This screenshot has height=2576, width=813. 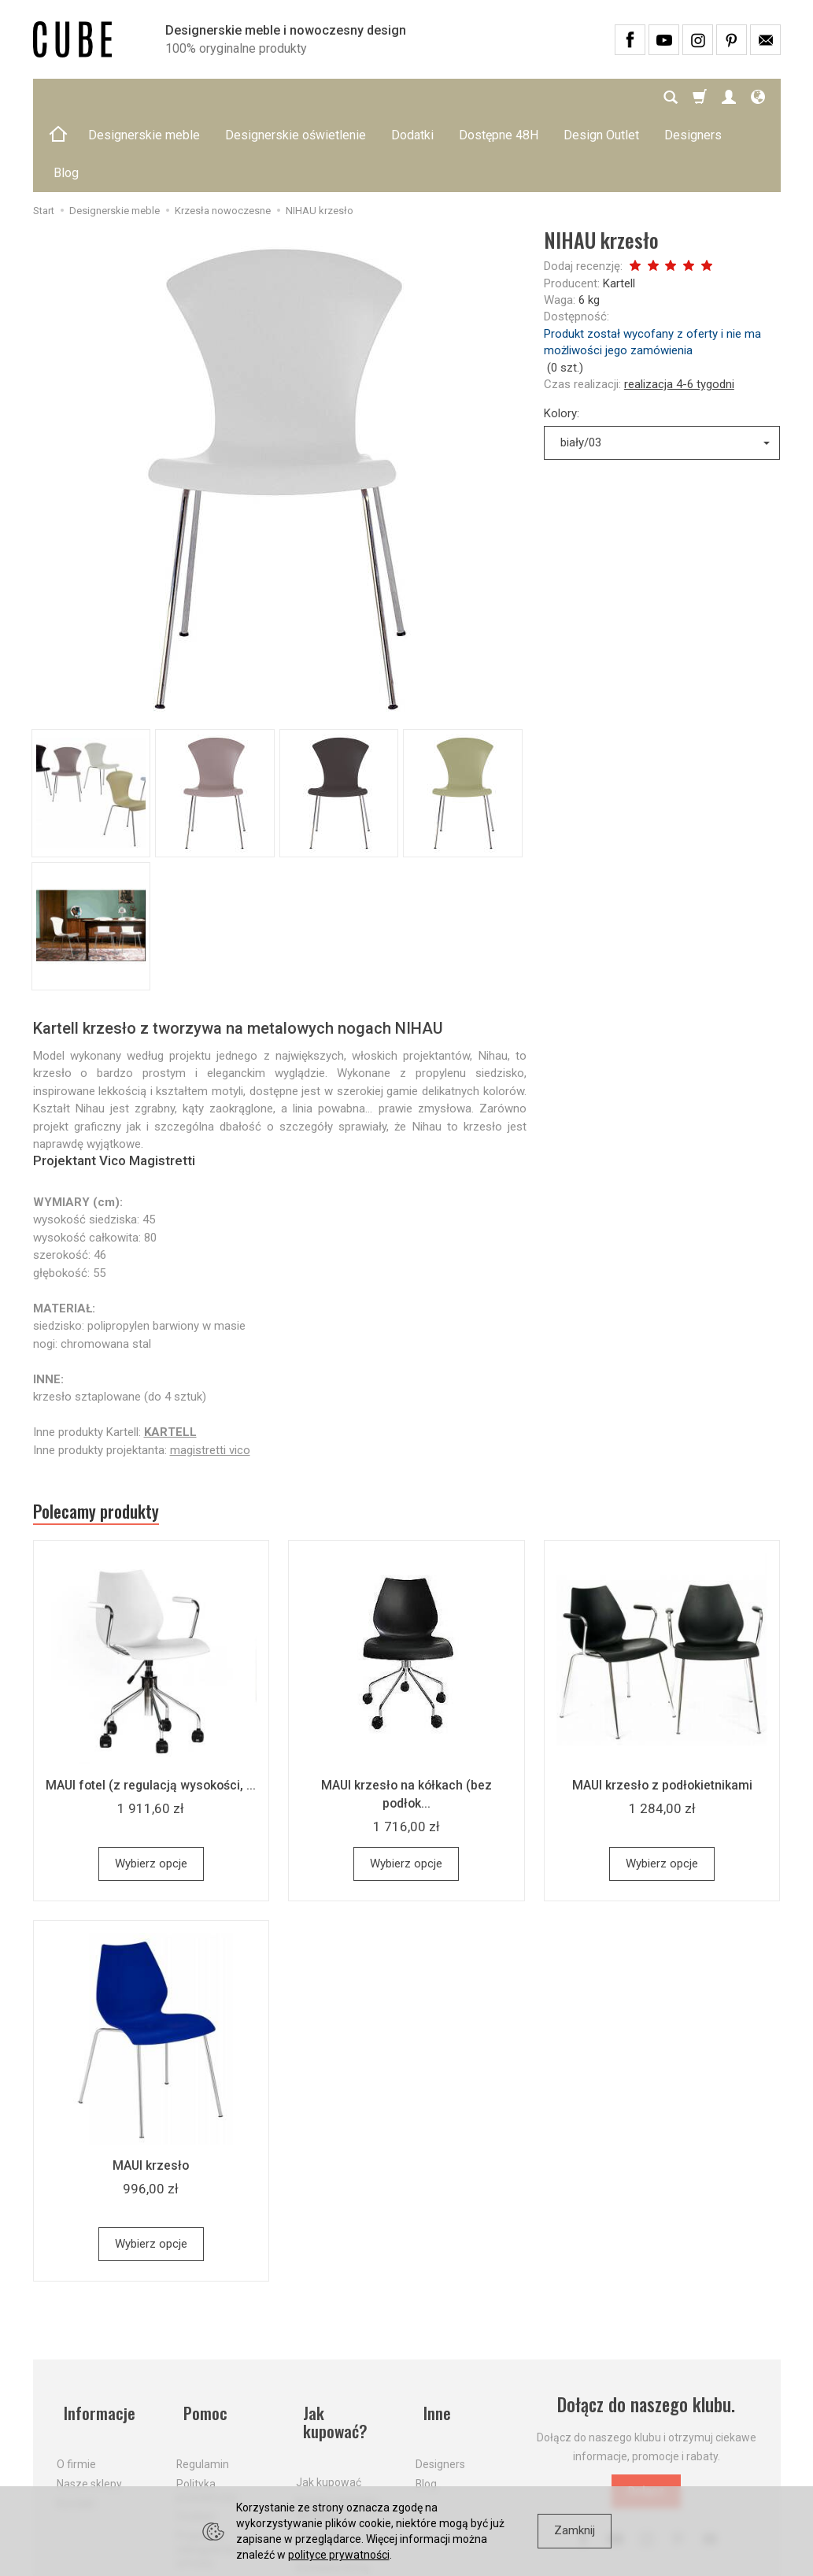 What do you see at coordinates (426, 2396) in the screenshot?
I see `Blog` at bounding box center [426, 2396].